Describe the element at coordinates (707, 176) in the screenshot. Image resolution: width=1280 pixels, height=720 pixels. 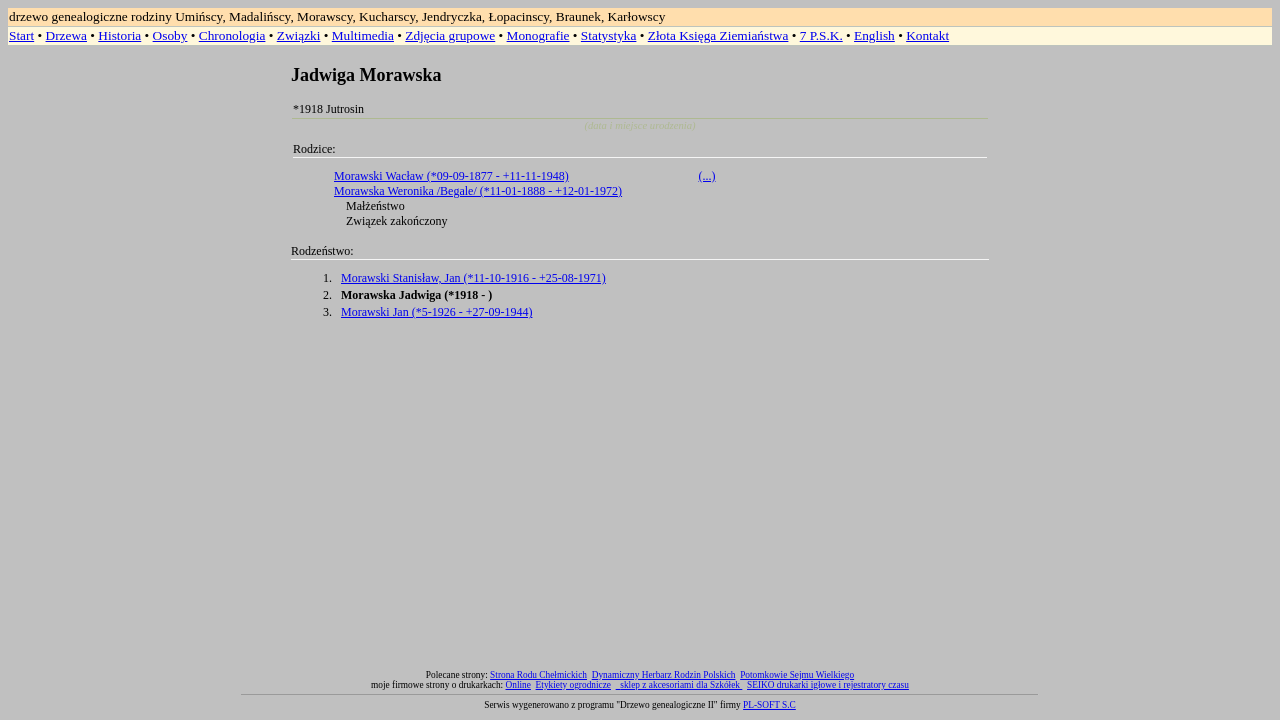
I see `(...)` at that location.